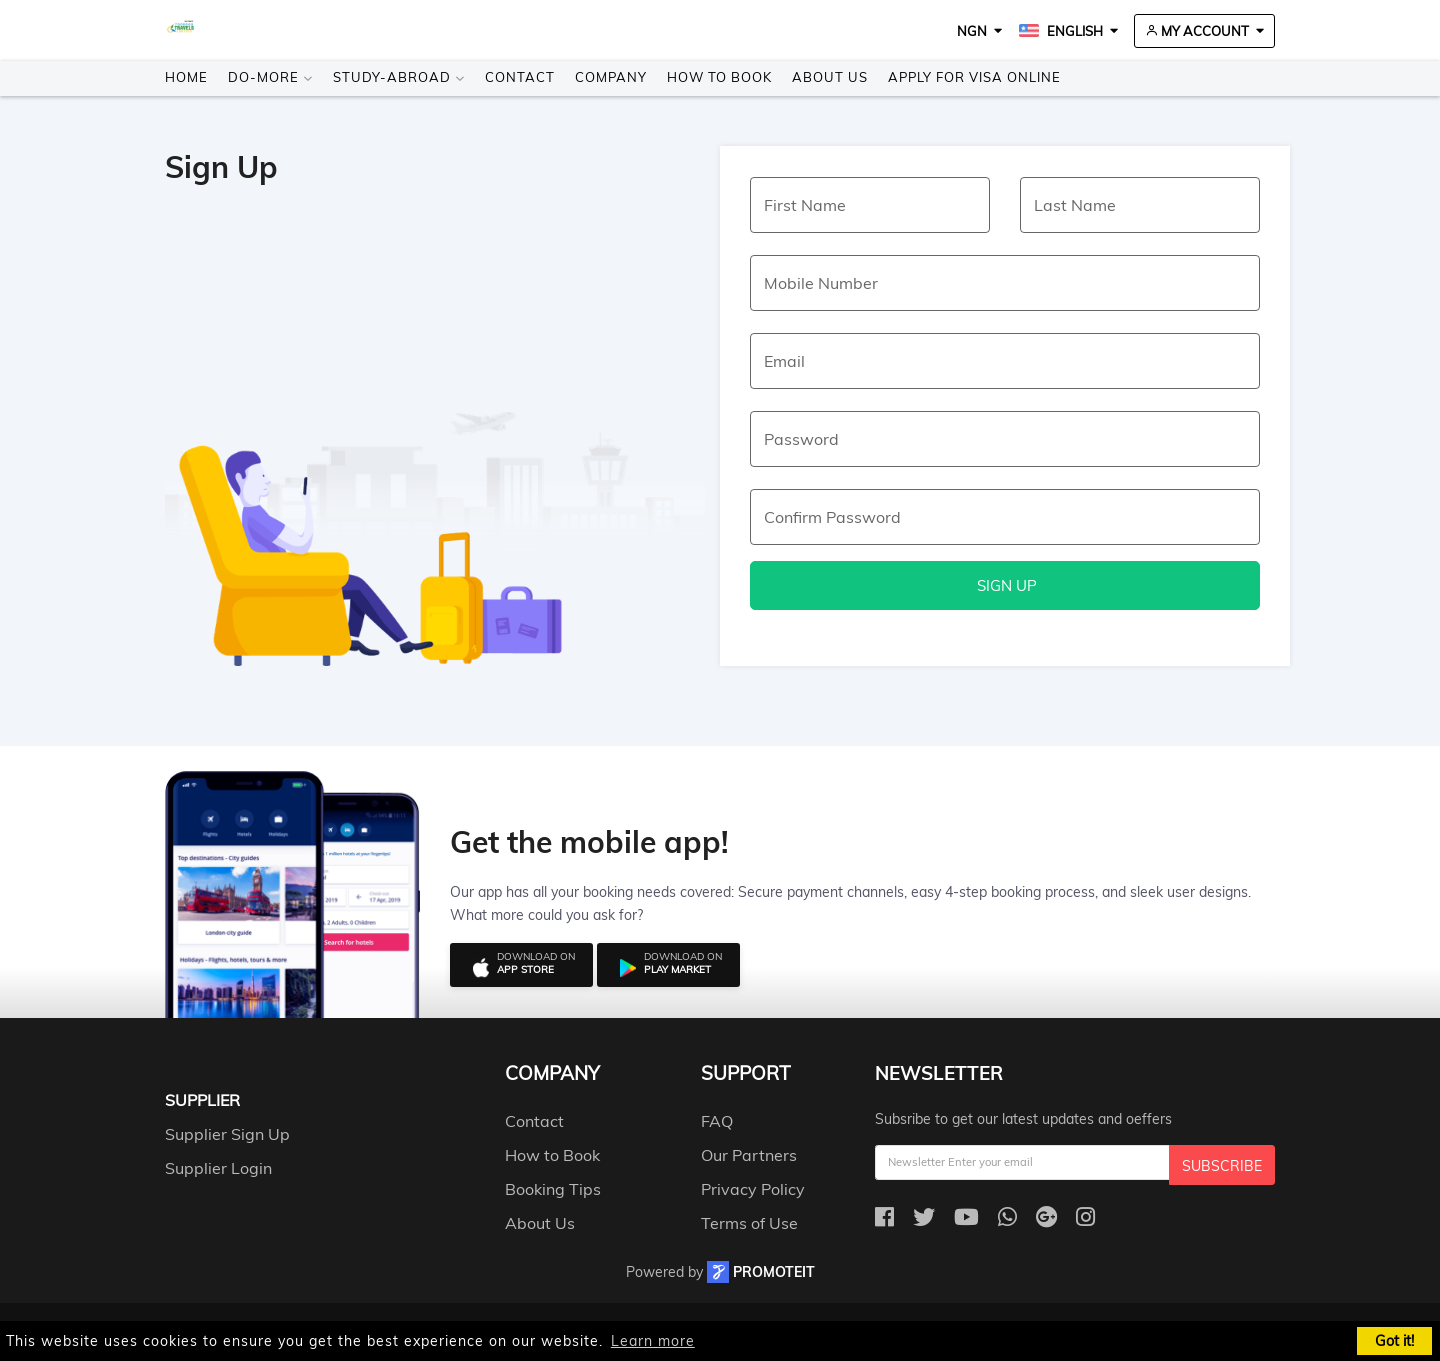  What do you see at coordinates (202, 1100) in the screenshot?
I see `Supplier` at bounding box center [202, 1100].